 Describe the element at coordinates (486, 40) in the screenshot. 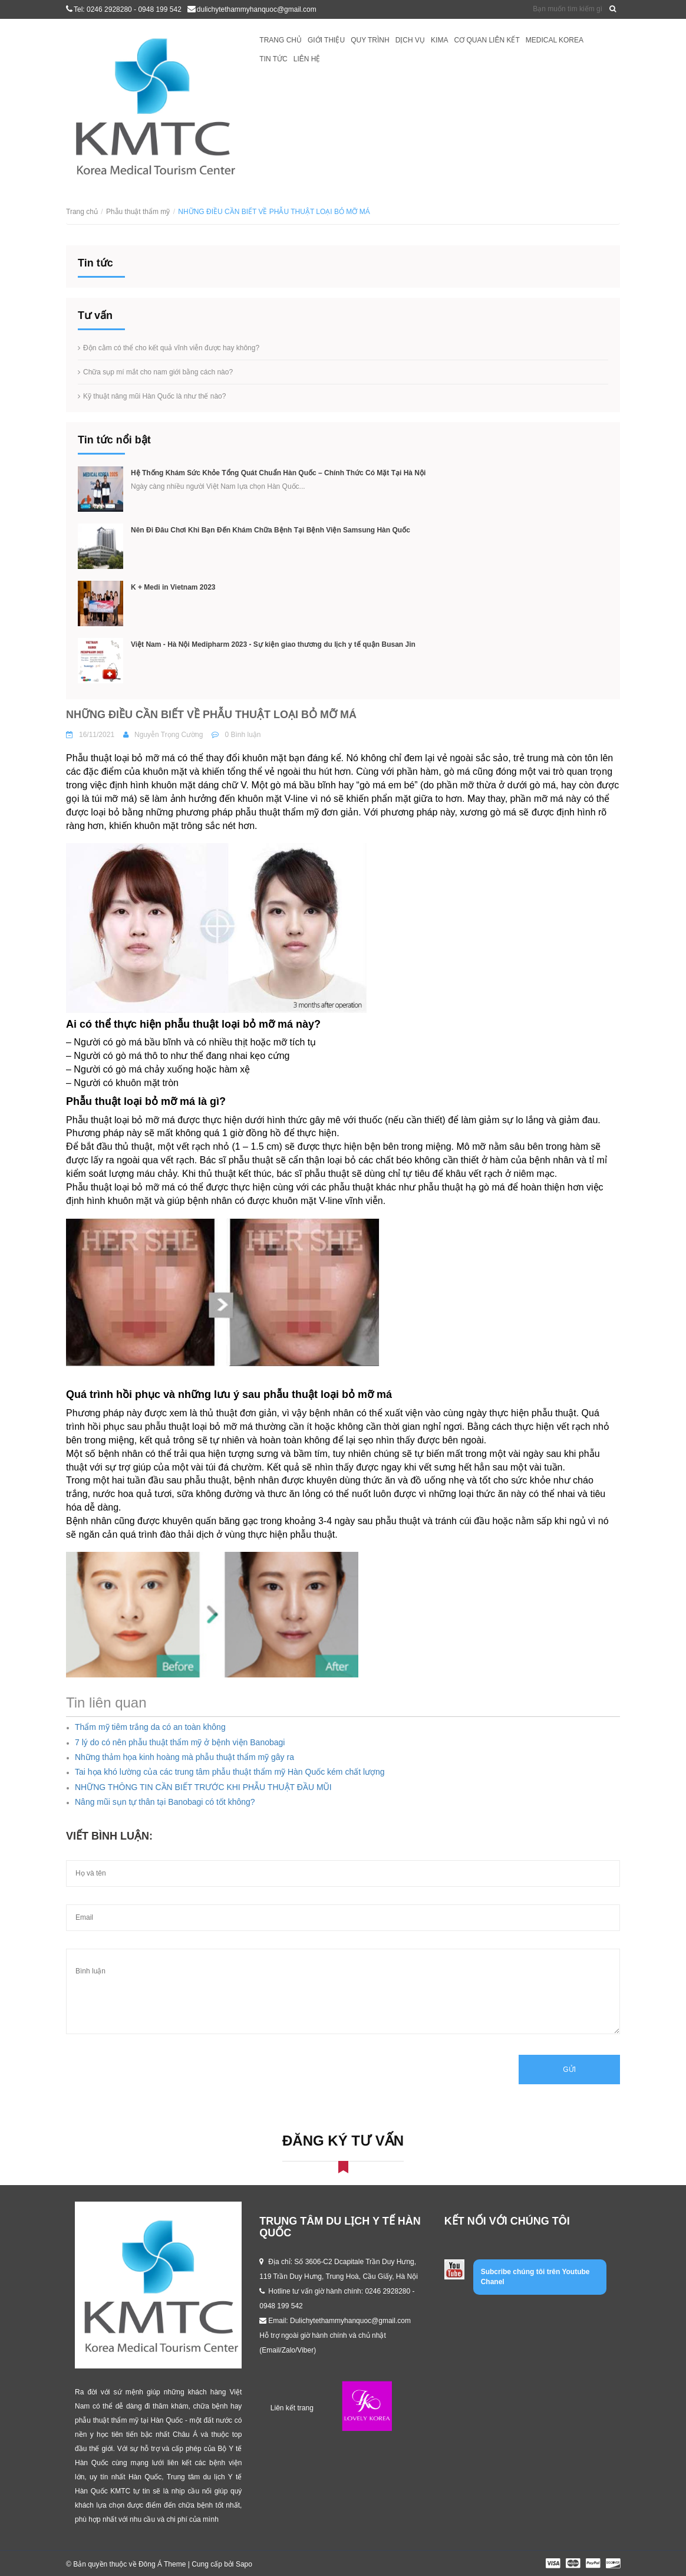

I see `Cơ quan liên kết` at that location.